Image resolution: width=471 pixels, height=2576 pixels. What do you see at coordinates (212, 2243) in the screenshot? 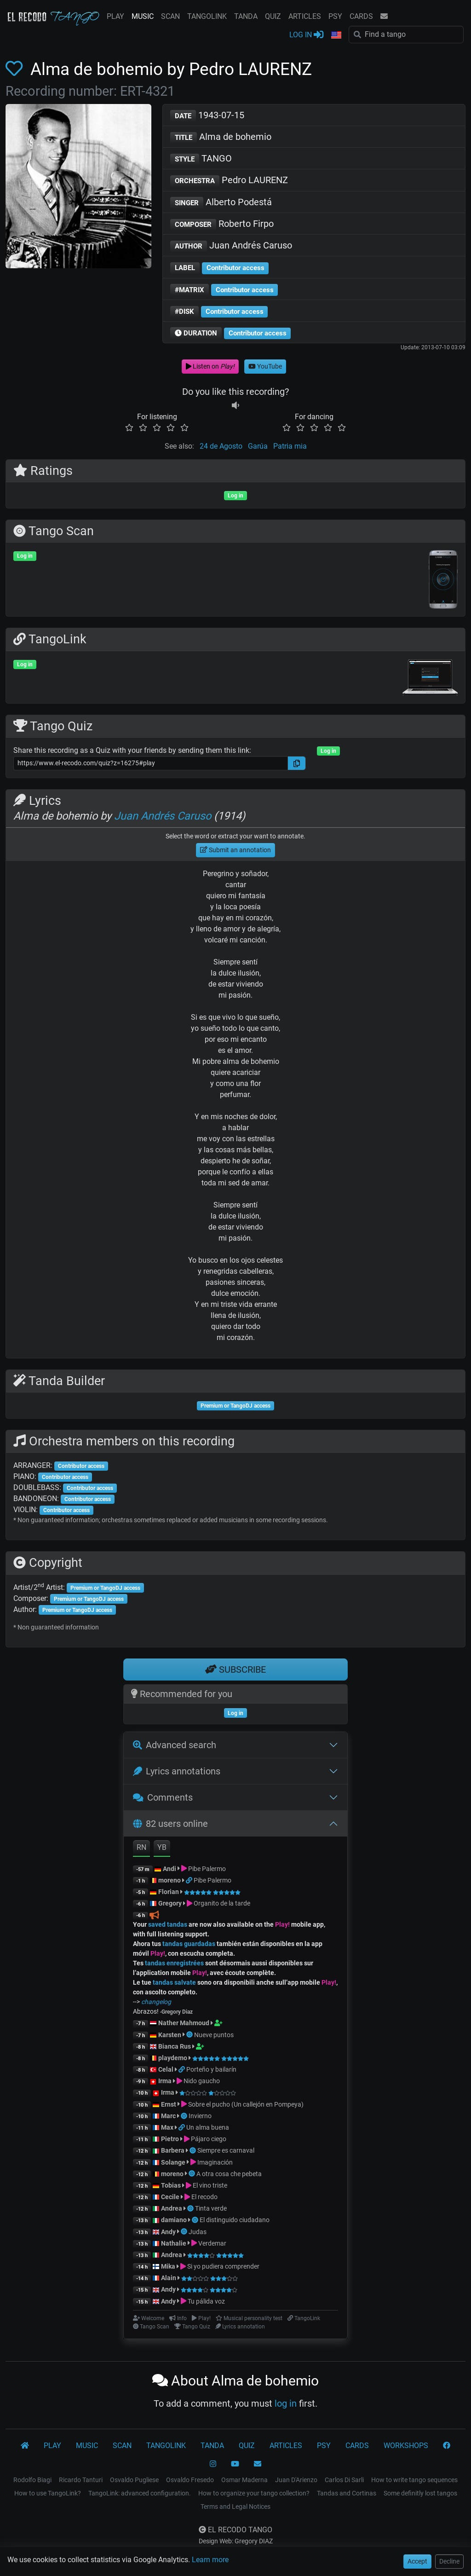
I see `Verdemar` at bounding box center [212, 2243].